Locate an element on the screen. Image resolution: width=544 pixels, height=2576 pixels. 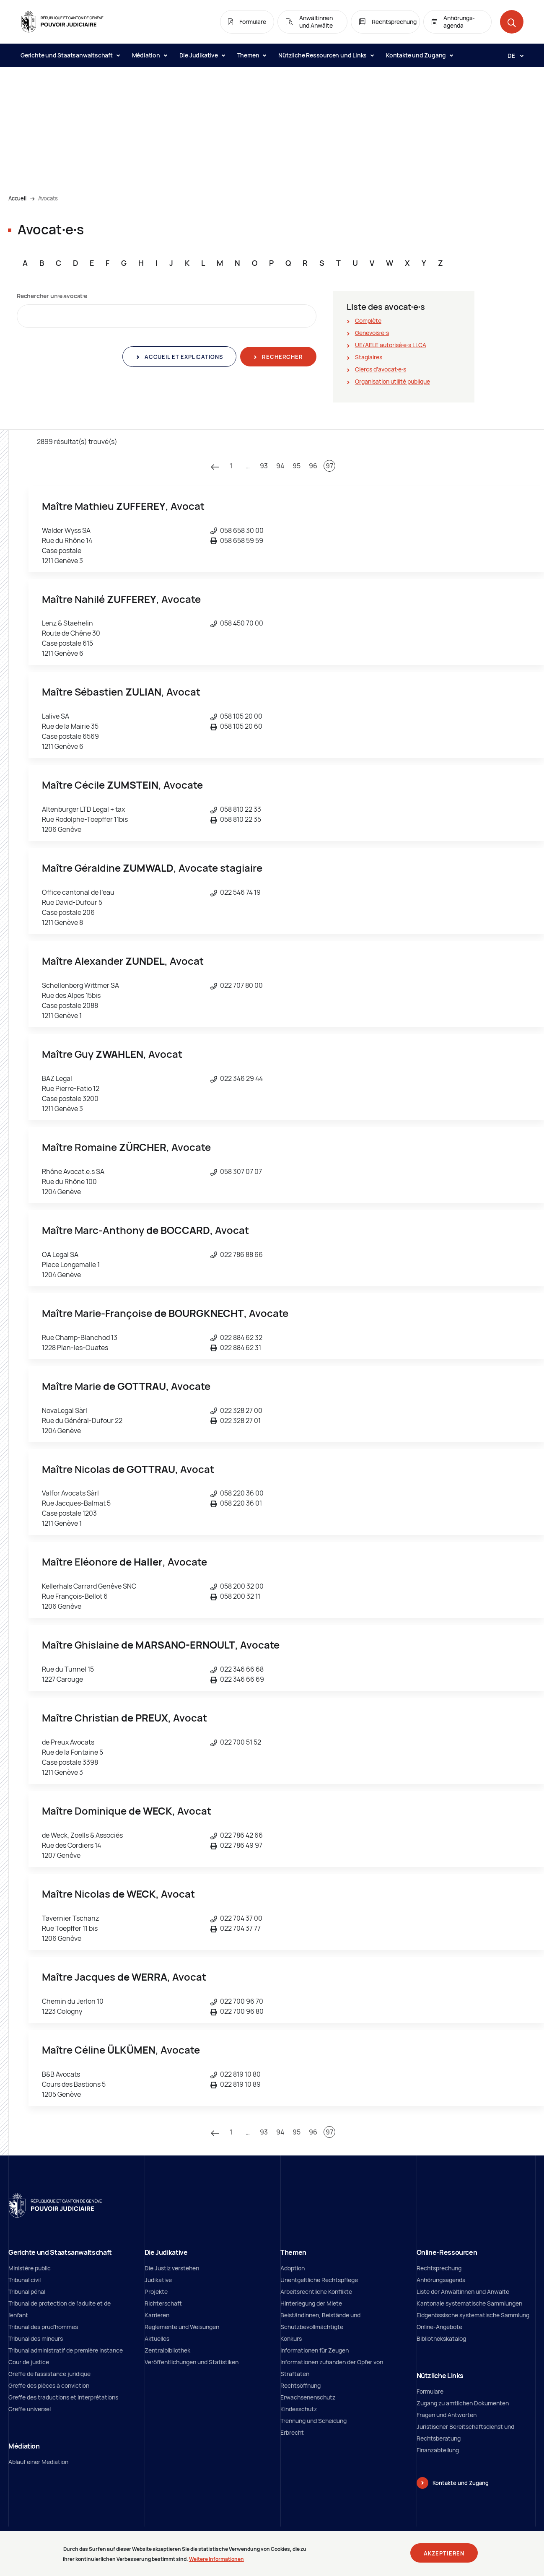
Rechercher un∙e avocat∙e is located at coordinates (52, 296).